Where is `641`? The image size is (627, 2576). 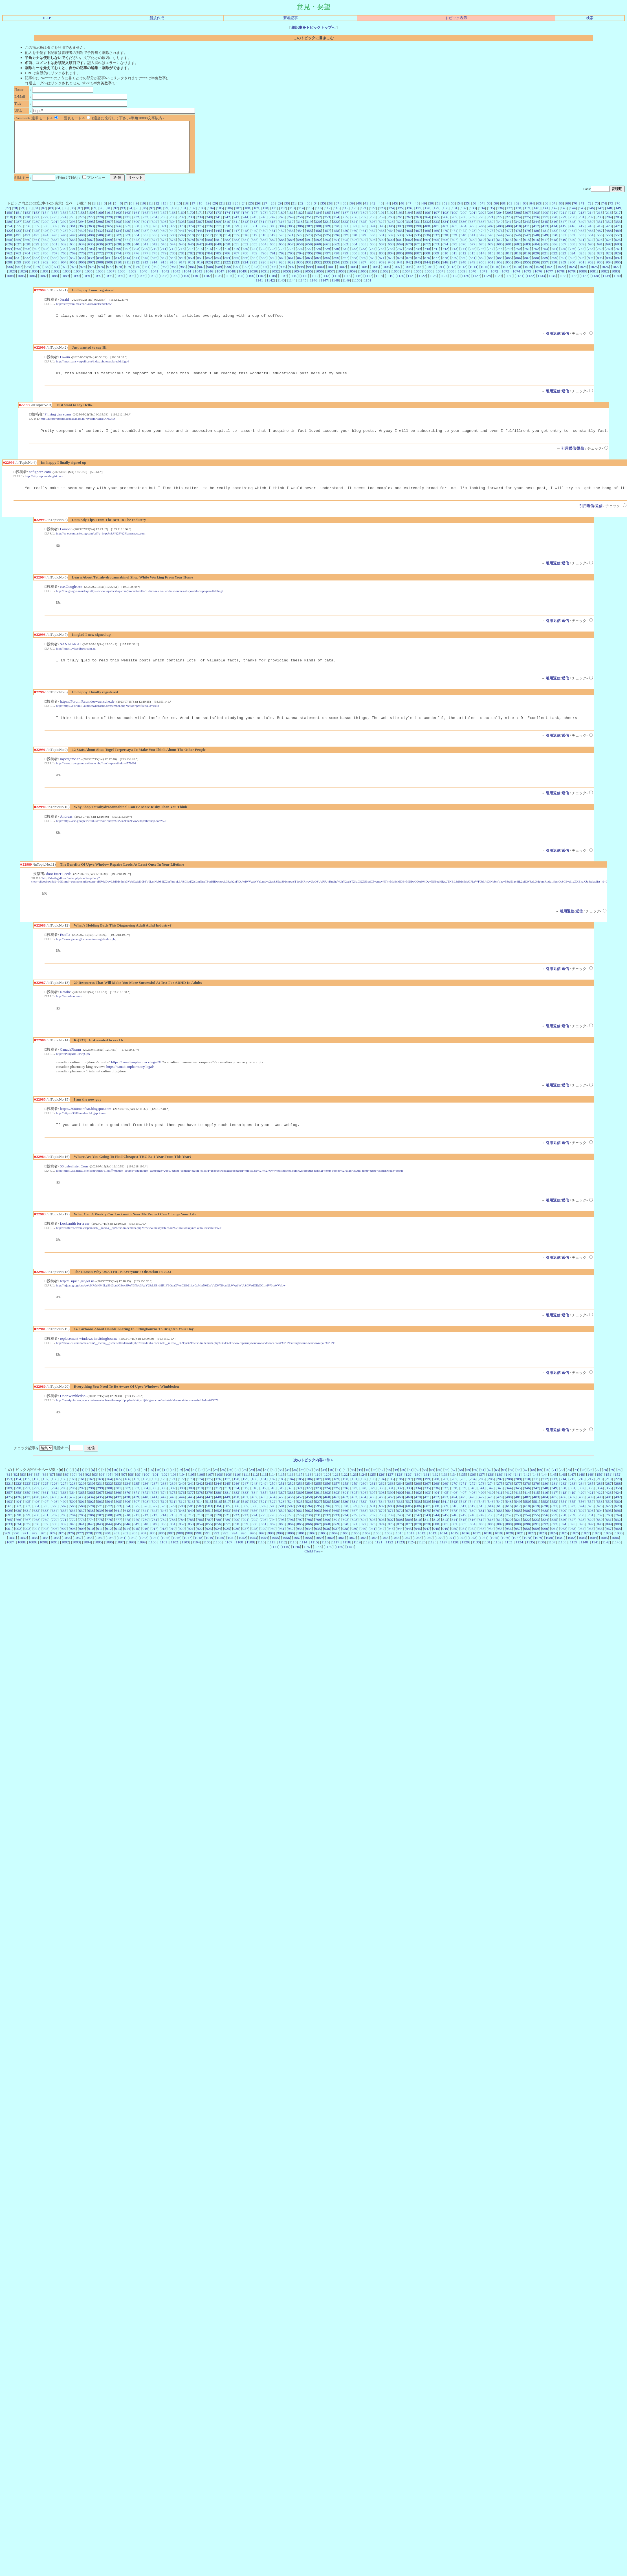 641 is located at coordinates (145, 254).